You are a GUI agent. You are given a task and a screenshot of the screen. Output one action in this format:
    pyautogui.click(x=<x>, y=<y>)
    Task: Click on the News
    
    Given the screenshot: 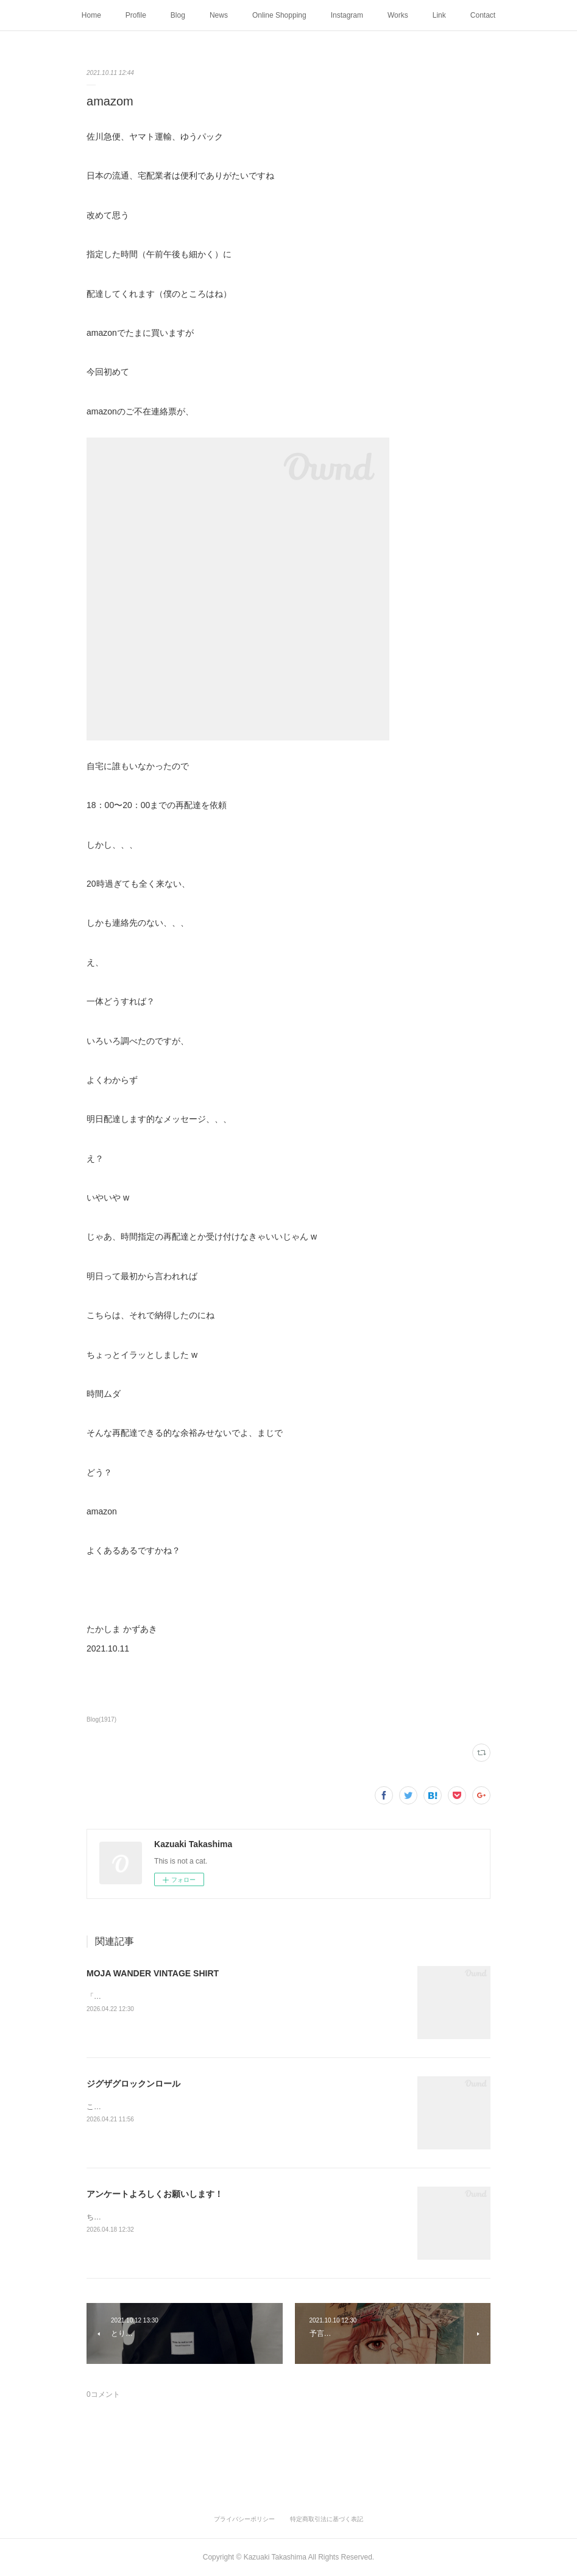 What is the action you would take?
    pyautogui.click(x=219, y=15)
    